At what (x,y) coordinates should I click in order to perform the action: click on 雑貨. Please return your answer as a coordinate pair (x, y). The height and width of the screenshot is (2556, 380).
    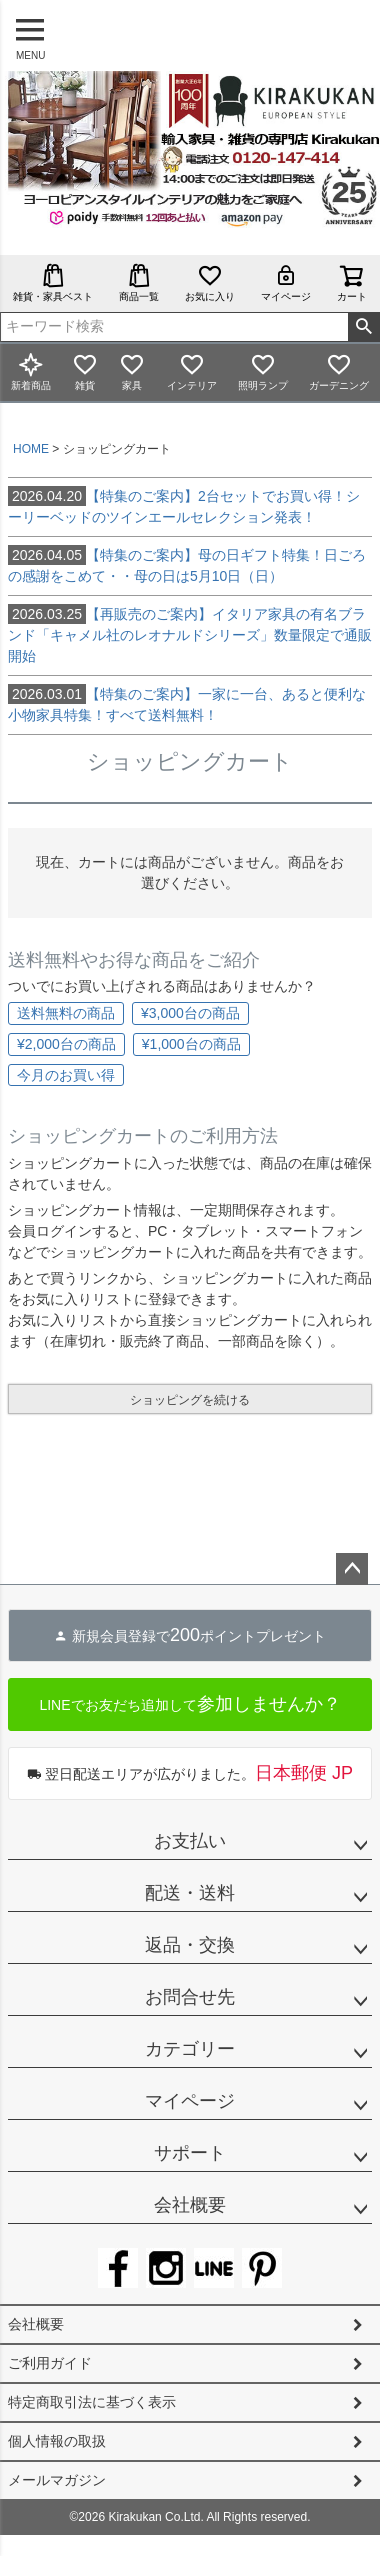
    Looking at the image, I should click on (85, 371).